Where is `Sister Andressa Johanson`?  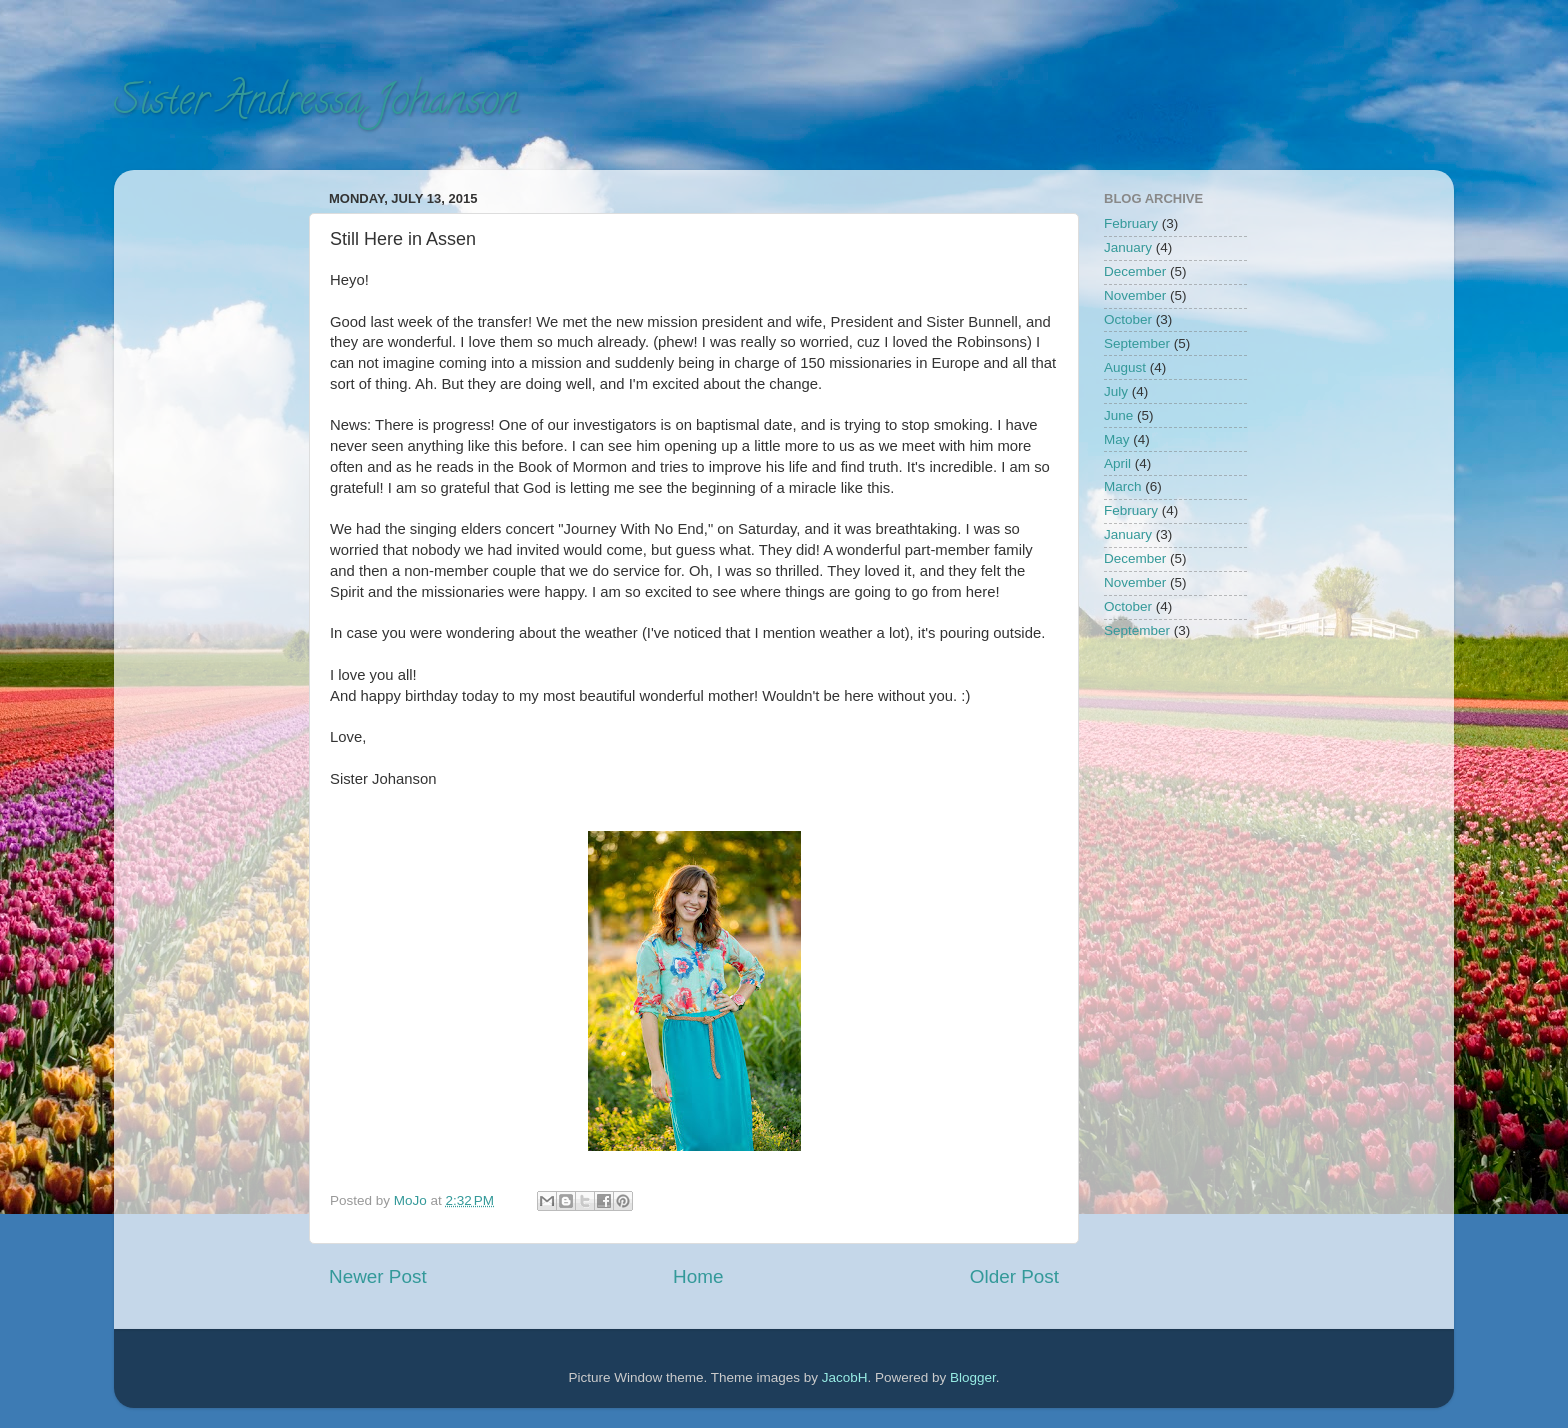 Sister Andressa Johanson is located at coordinates (316, 104).